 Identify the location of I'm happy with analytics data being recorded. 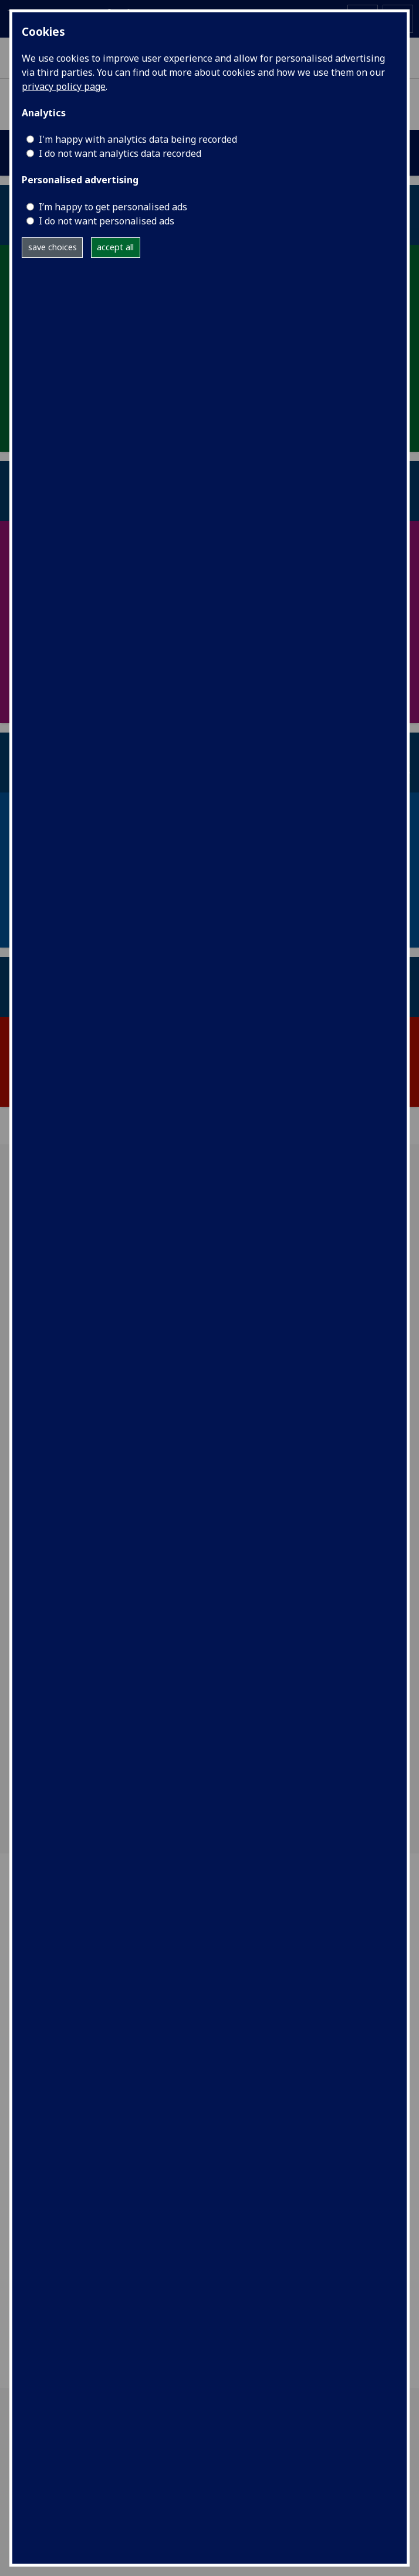
(138, 139).